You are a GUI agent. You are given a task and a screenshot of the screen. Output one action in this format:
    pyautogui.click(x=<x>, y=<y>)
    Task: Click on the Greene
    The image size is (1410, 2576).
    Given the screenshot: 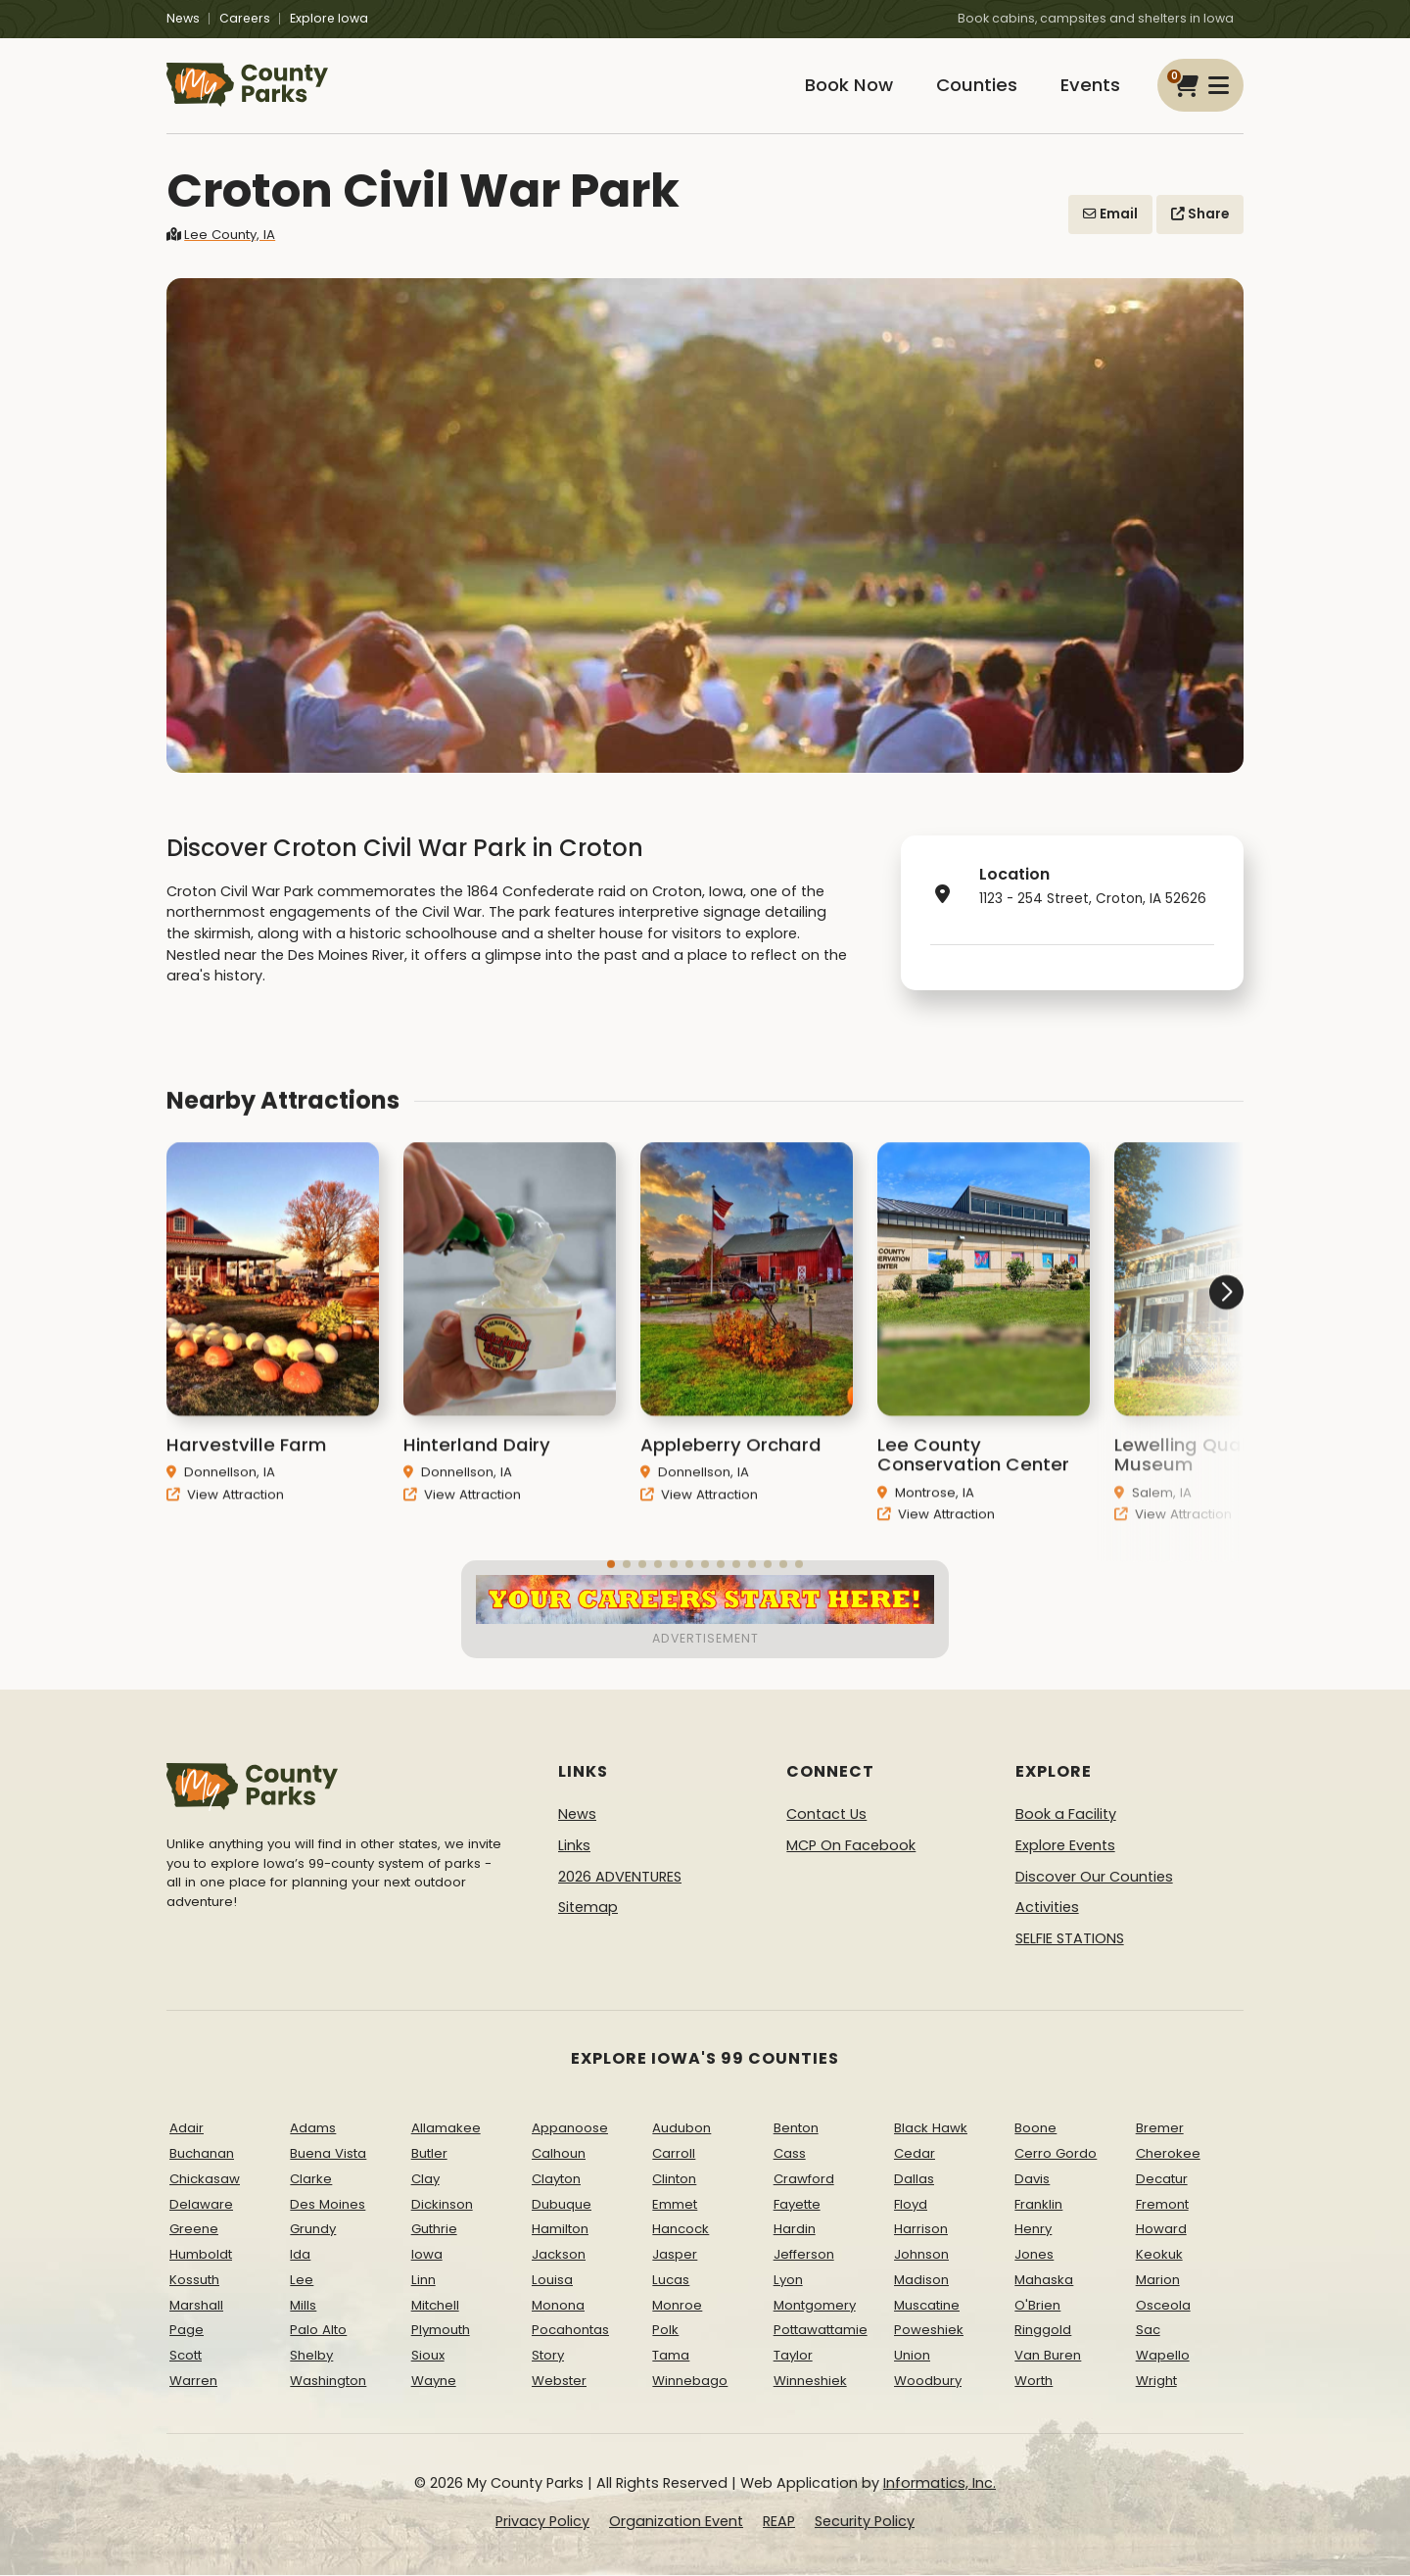 What is the action you would take?
    pyautogui.click(x=193, y=2229)
    